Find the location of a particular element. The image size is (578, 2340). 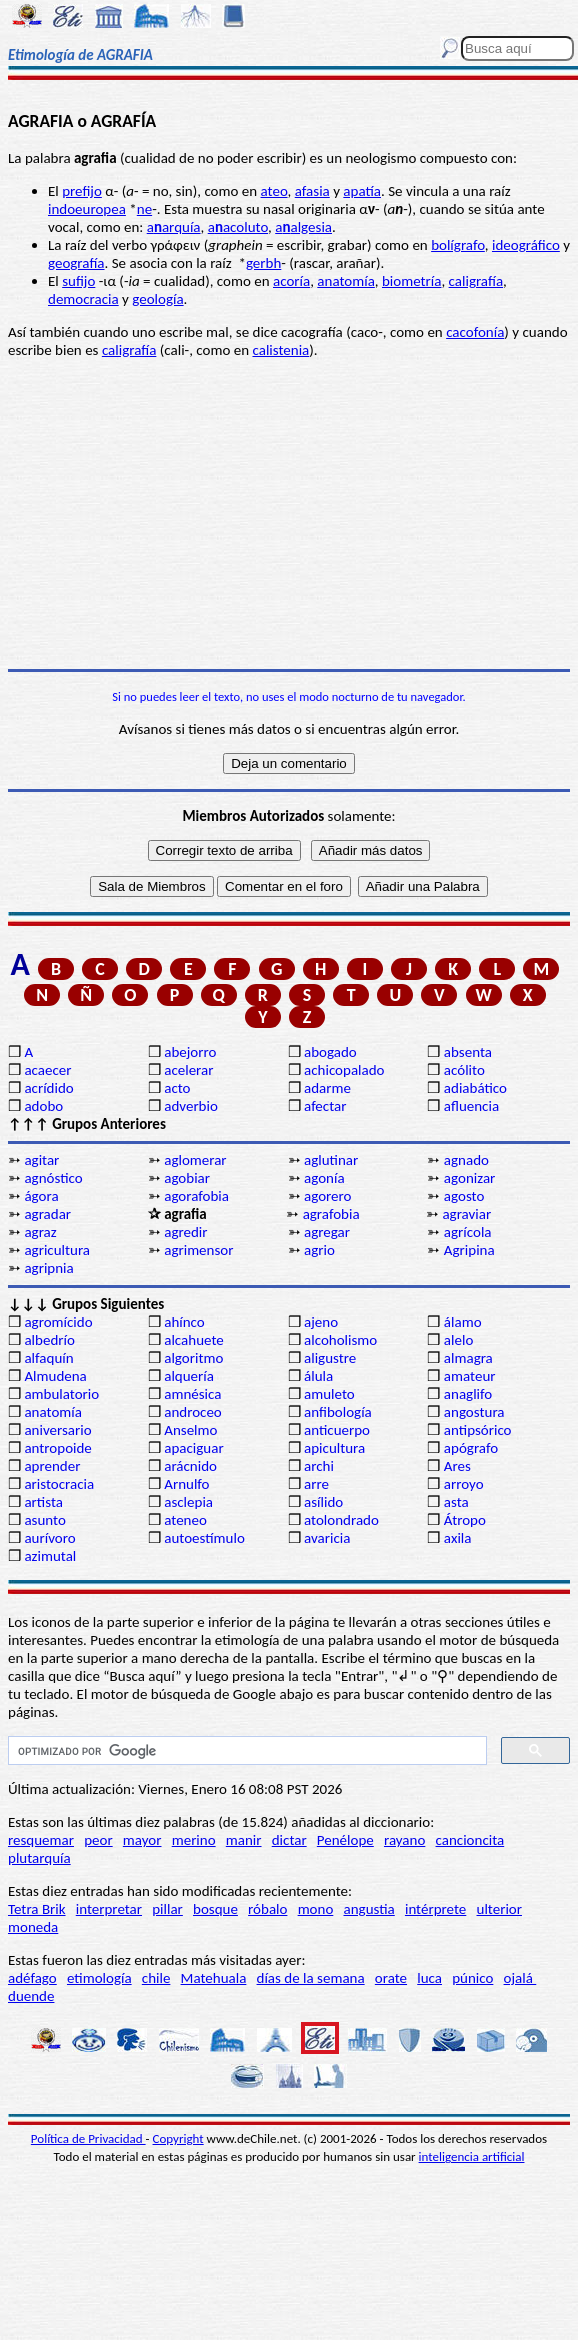

asílido is located at coordinates (323, 1502).